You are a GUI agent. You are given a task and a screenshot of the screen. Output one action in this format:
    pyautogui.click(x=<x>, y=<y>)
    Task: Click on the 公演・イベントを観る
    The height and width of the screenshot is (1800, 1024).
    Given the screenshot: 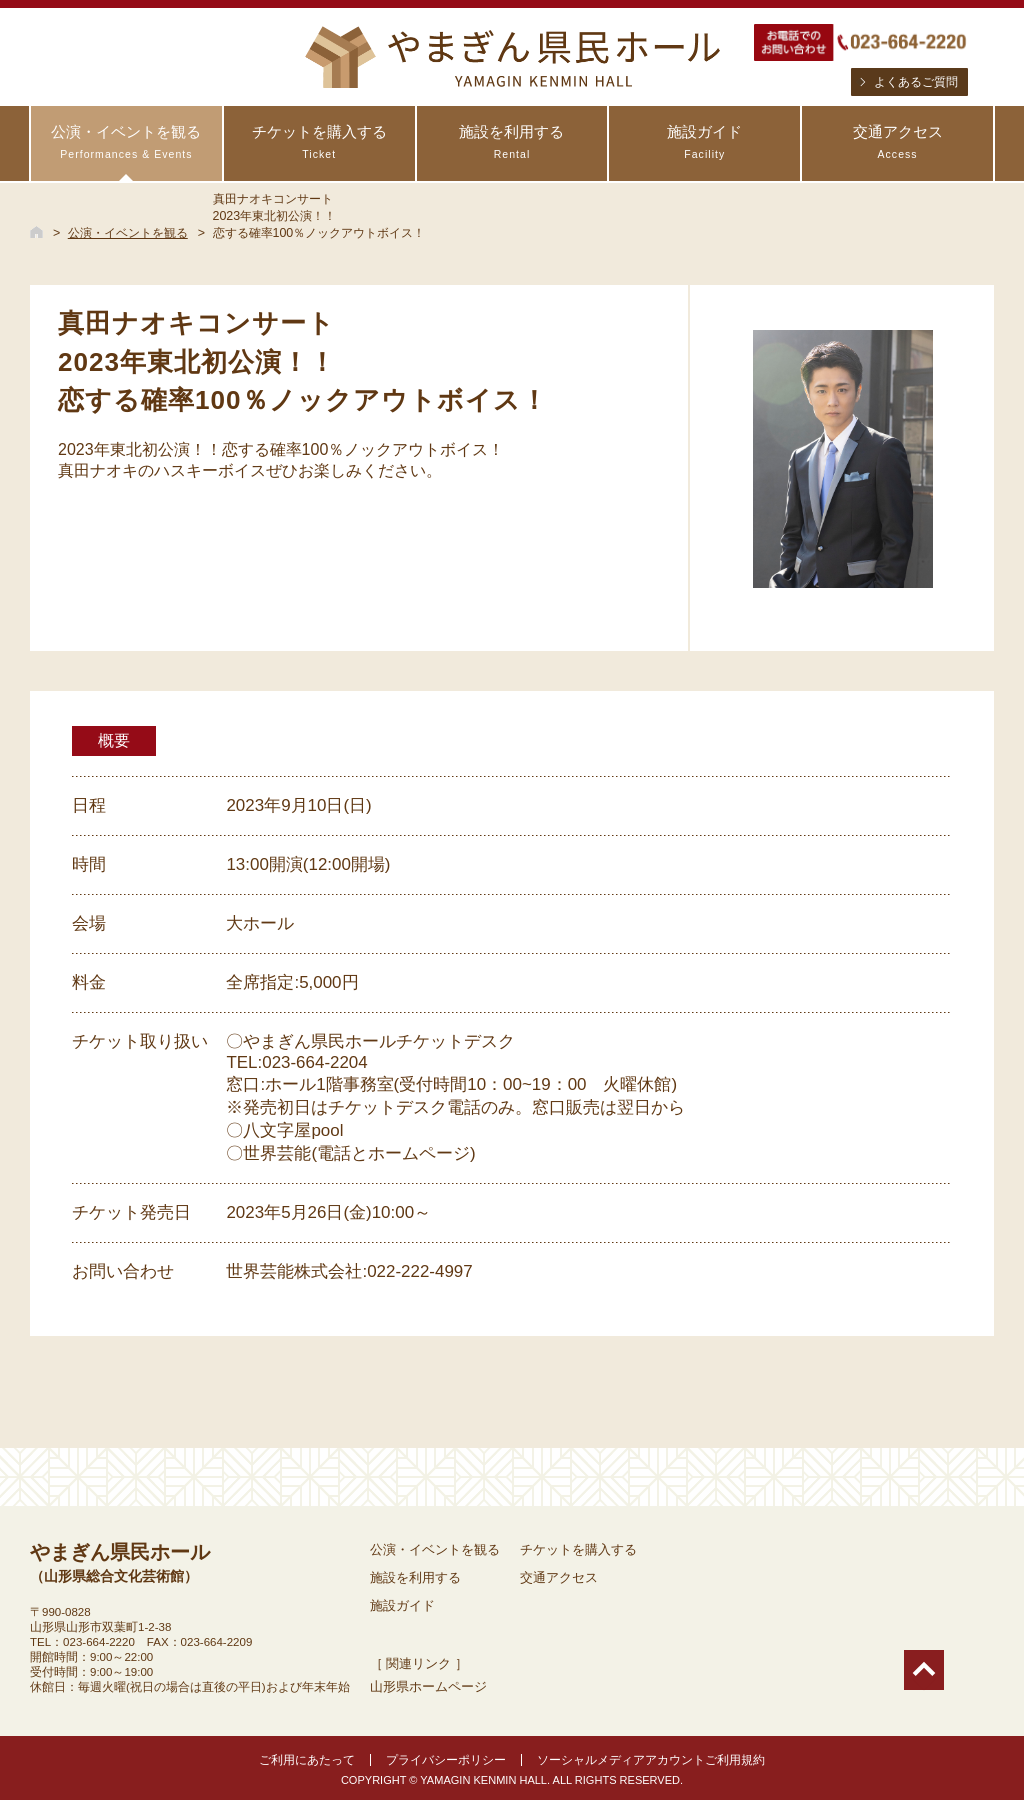 What is the action you would take?
    pyautogui.click(x=126, y=142)
    